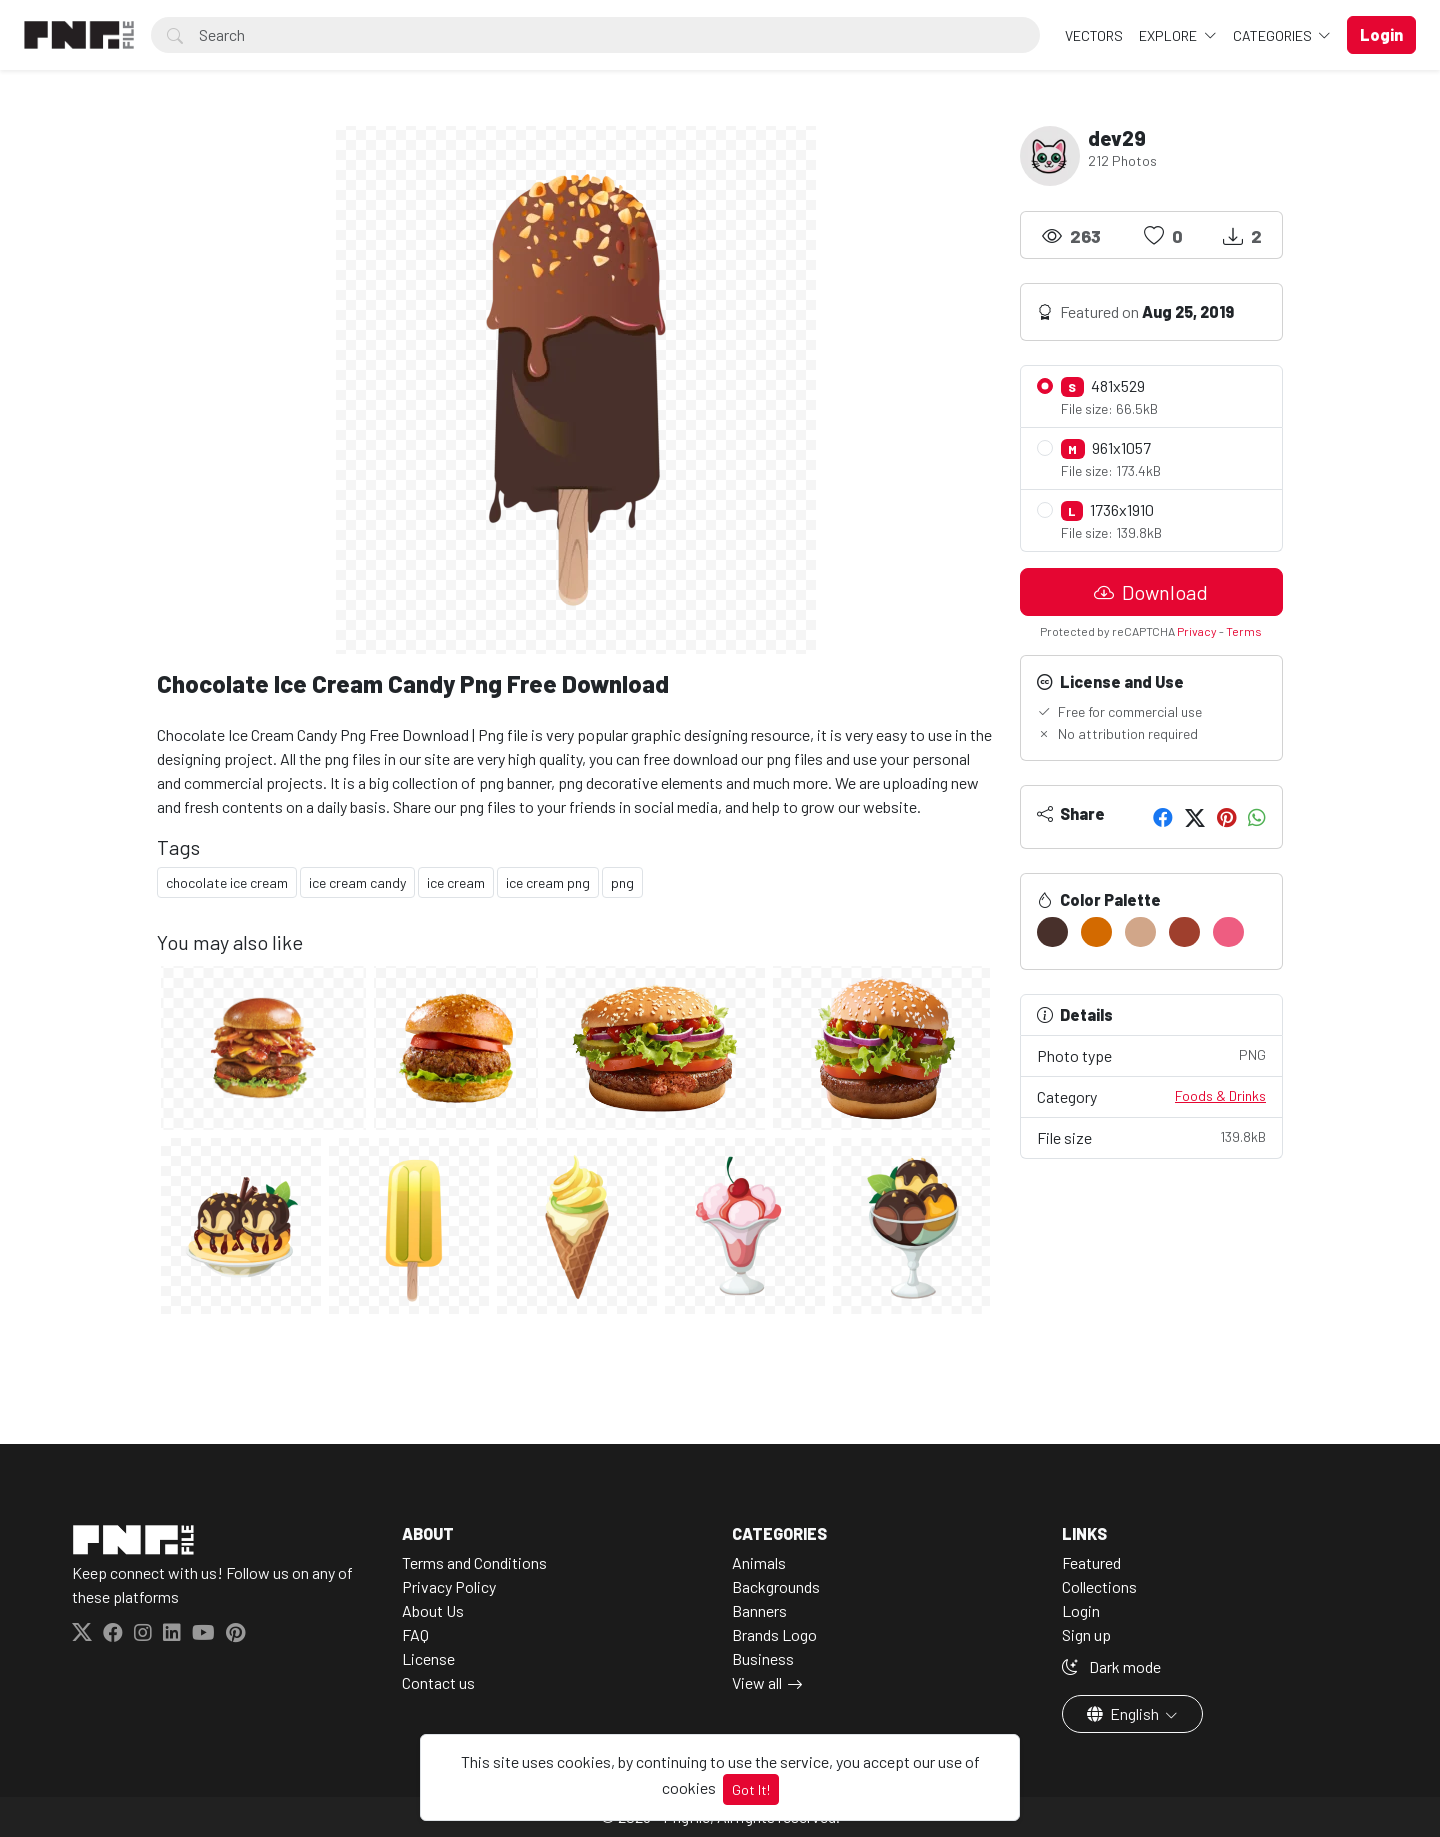 Image resolution: width=1440 pixels, height=1837 pixels. What do you see at coordinates (1228, 932) in the screenshot?
I see `[#EE5D81]` at bounding box center [1228, 932].